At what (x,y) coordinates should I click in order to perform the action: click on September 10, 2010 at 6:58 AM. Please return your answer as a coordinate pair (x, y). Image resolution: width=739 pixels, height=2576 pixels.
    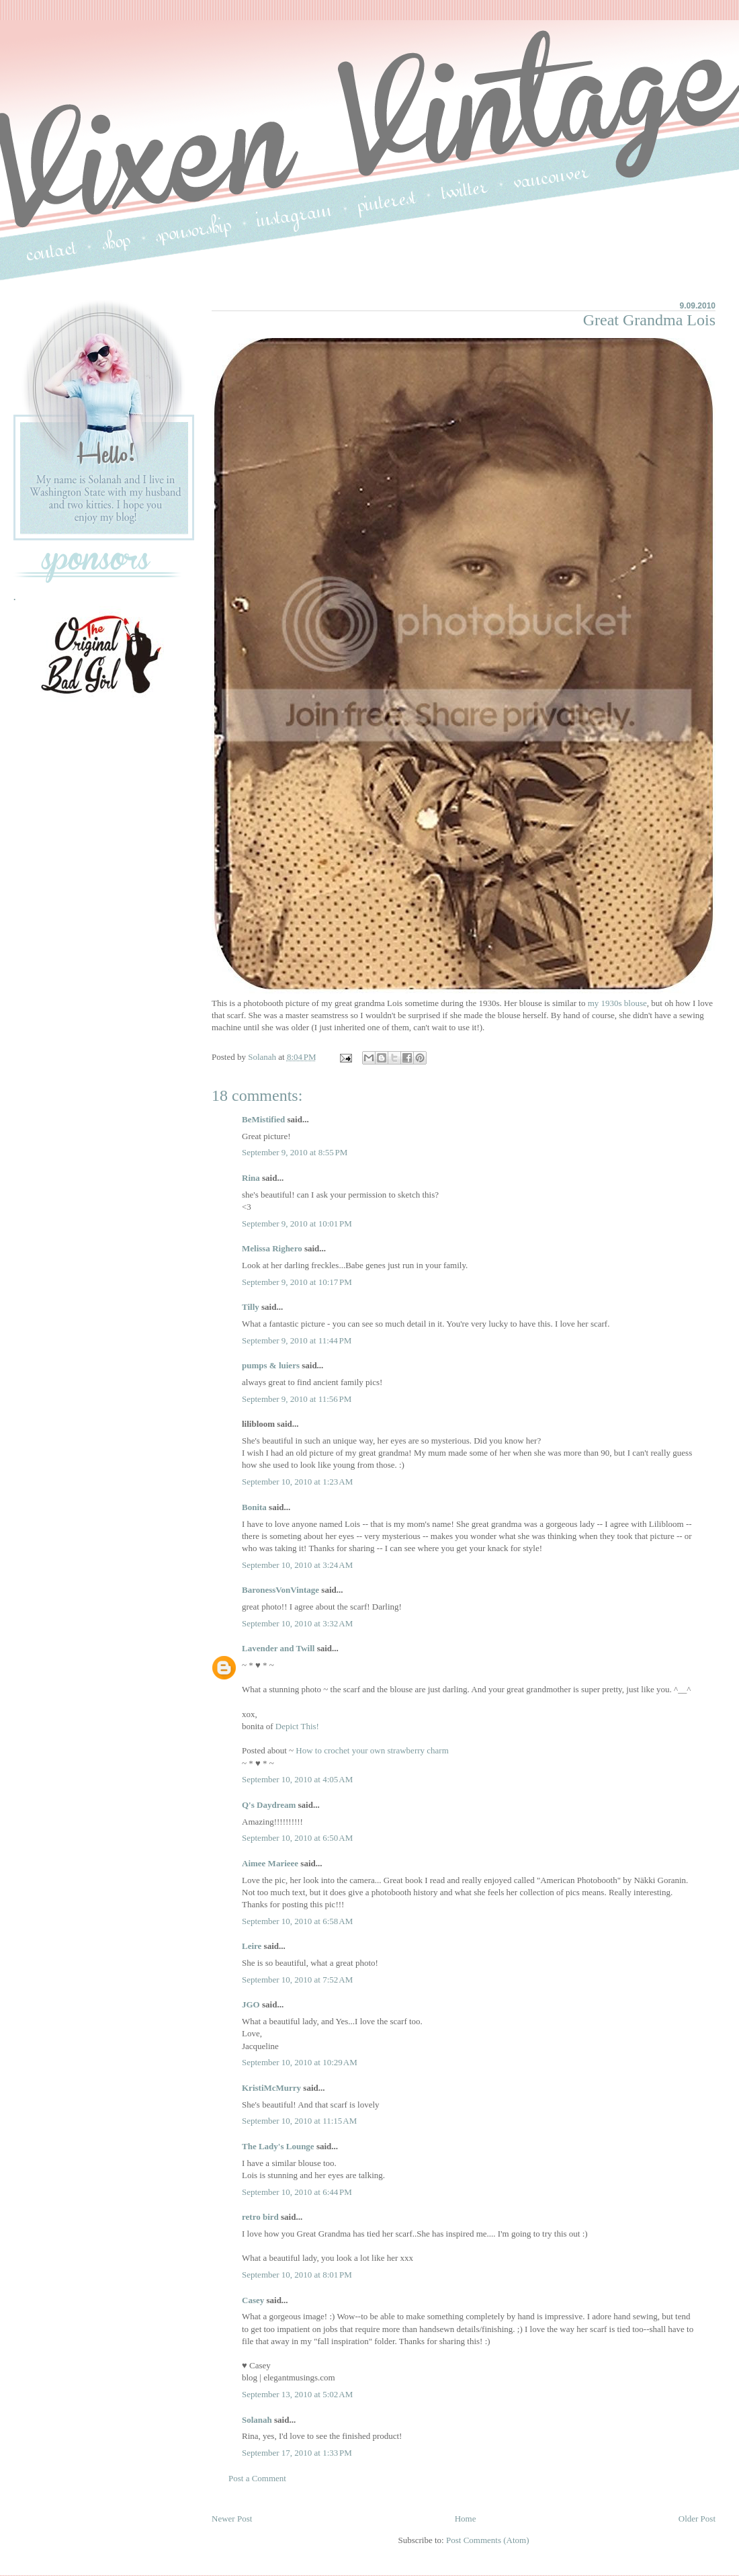
    Looking at the image, I should click on (297, 1921).